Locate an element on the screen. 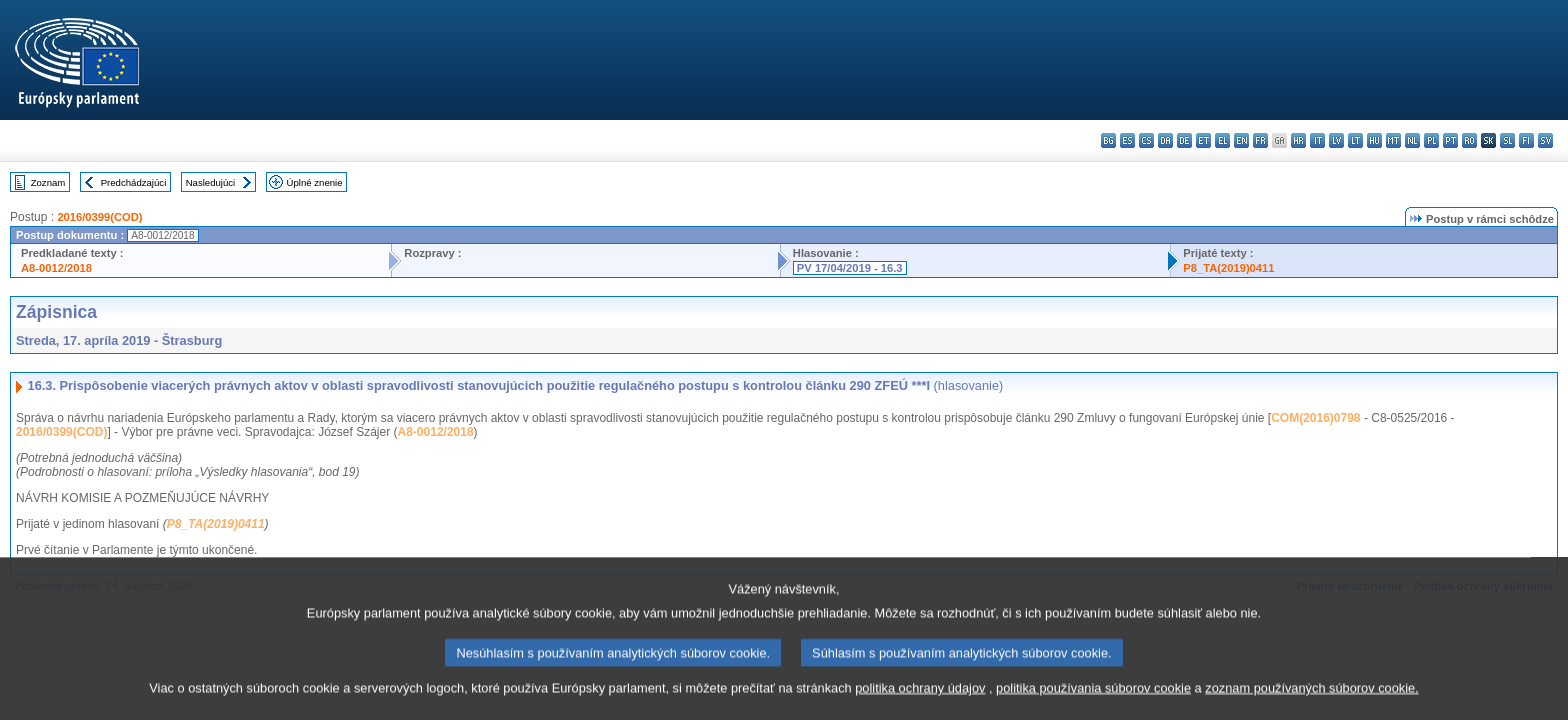 The width and height of the screenshot is (1568, 720). cs - čeština is located at coordinates (1146, 140).